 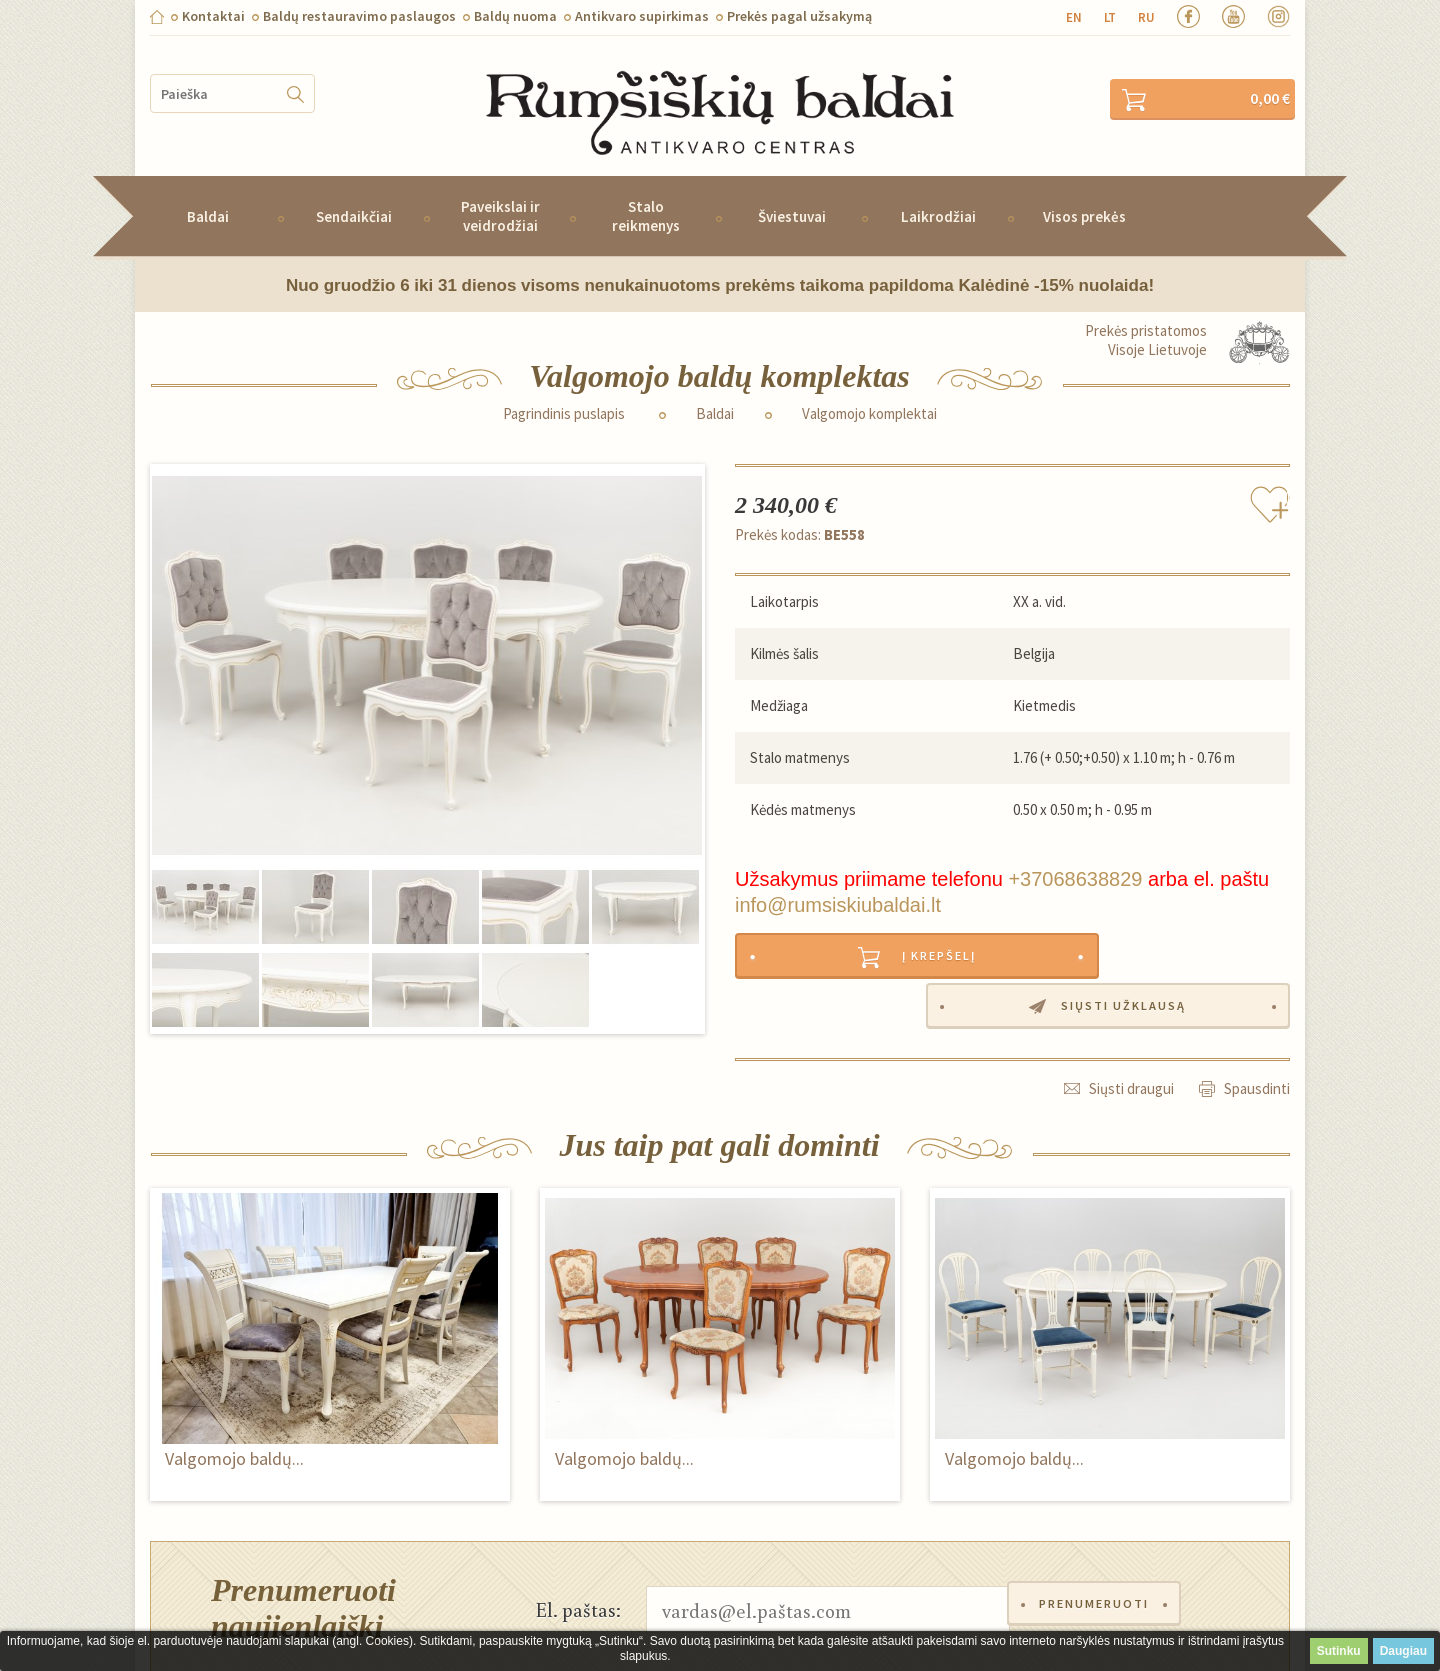 I want to click on Baldų nuoma, so click(x=515, y=16).